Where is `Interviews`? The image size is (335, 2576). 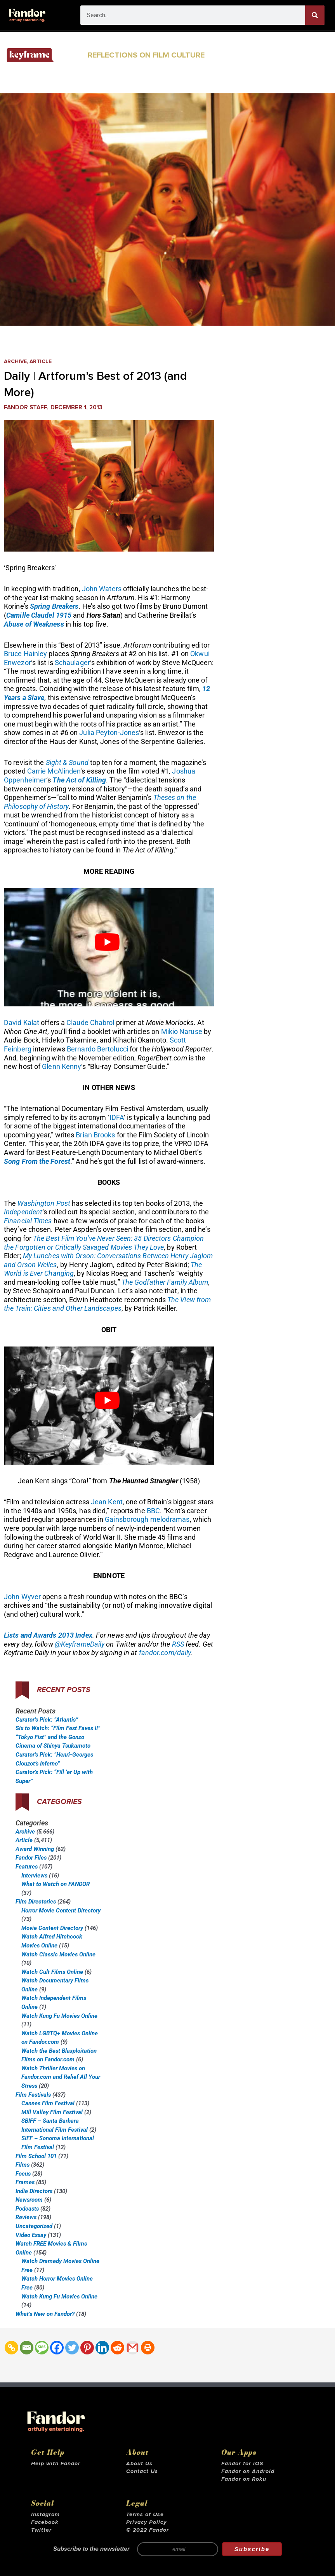 Interviews is located at coordinates (34, 1875).